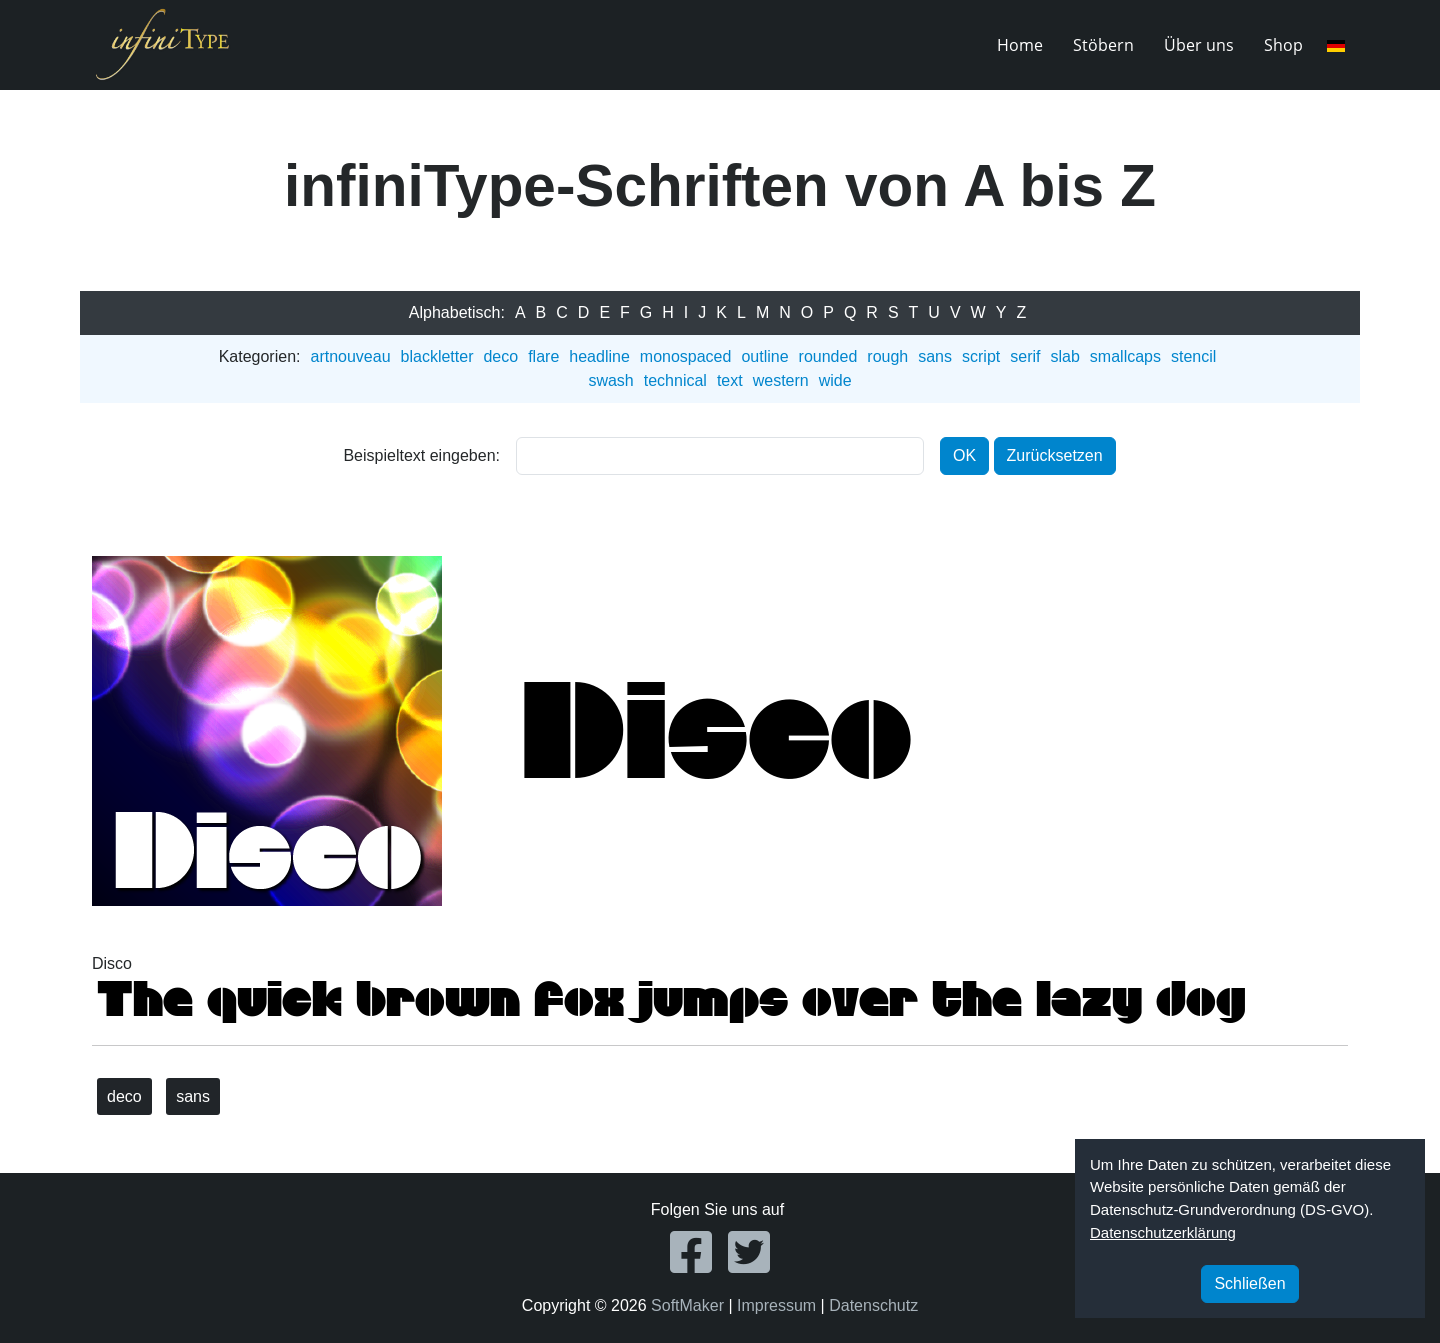 This screenshot has height=1343, width=1440. Describe the element at coordinates (776, 1305) in the screenshot. I see `Impressum` at that location.